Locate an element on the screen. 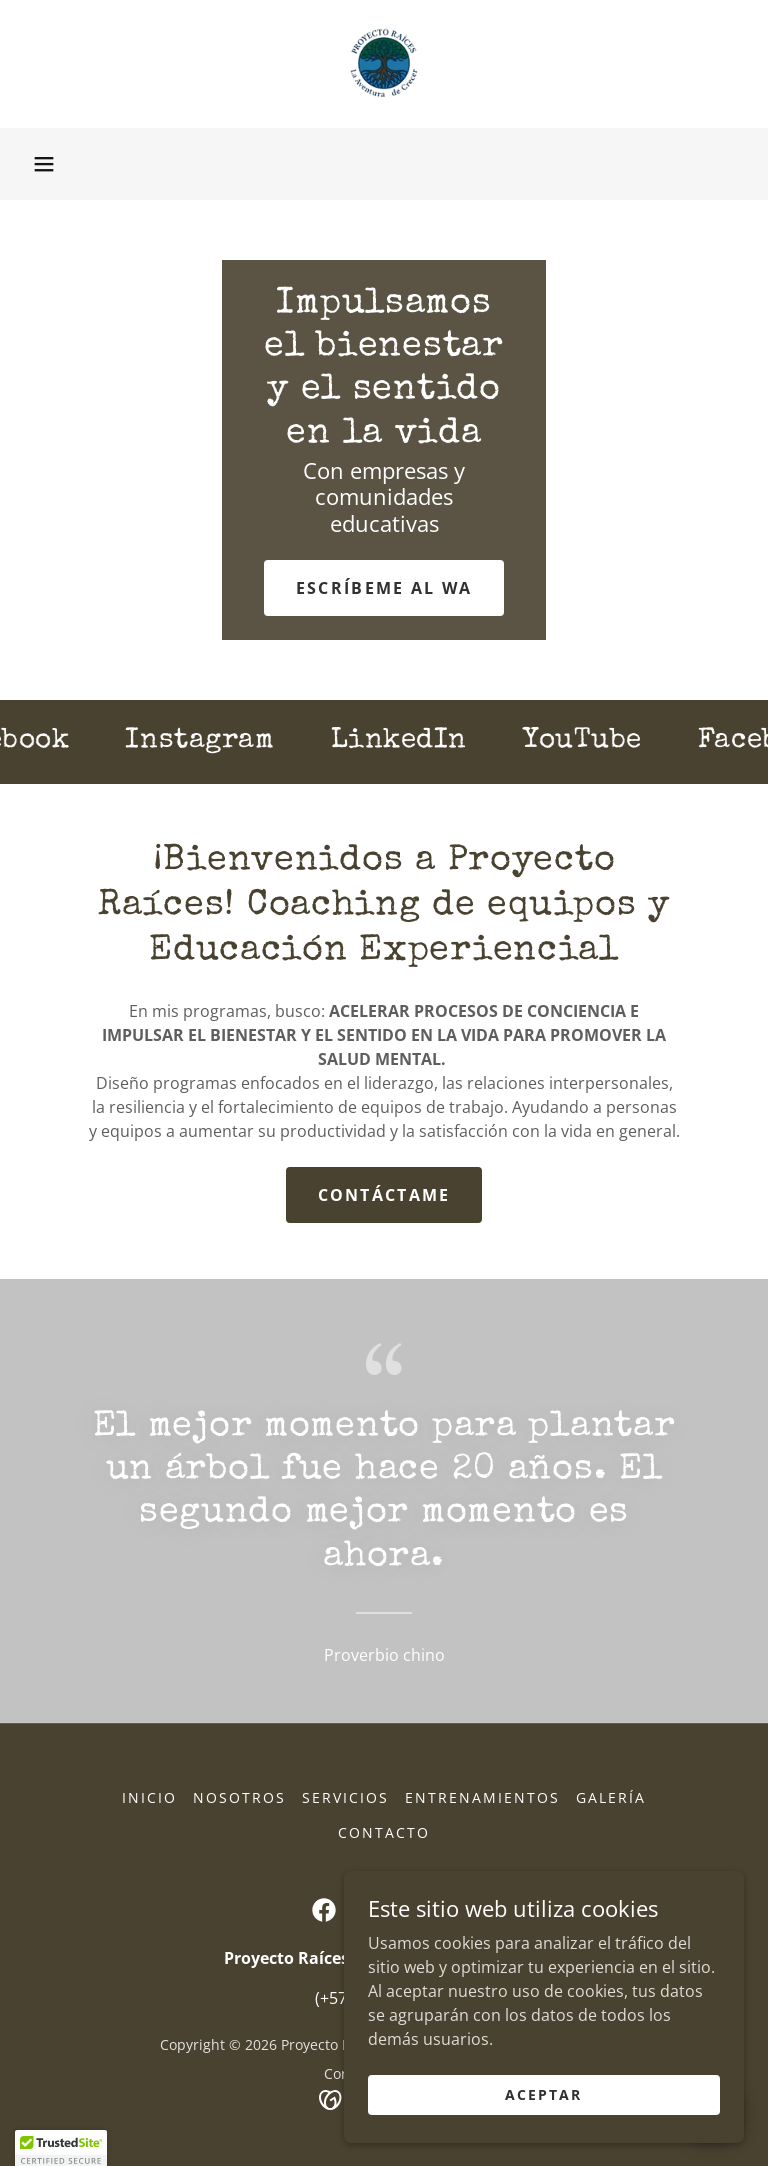 This screenshot has width=768, height=2166. [button] is located at coordinates (44, 164).